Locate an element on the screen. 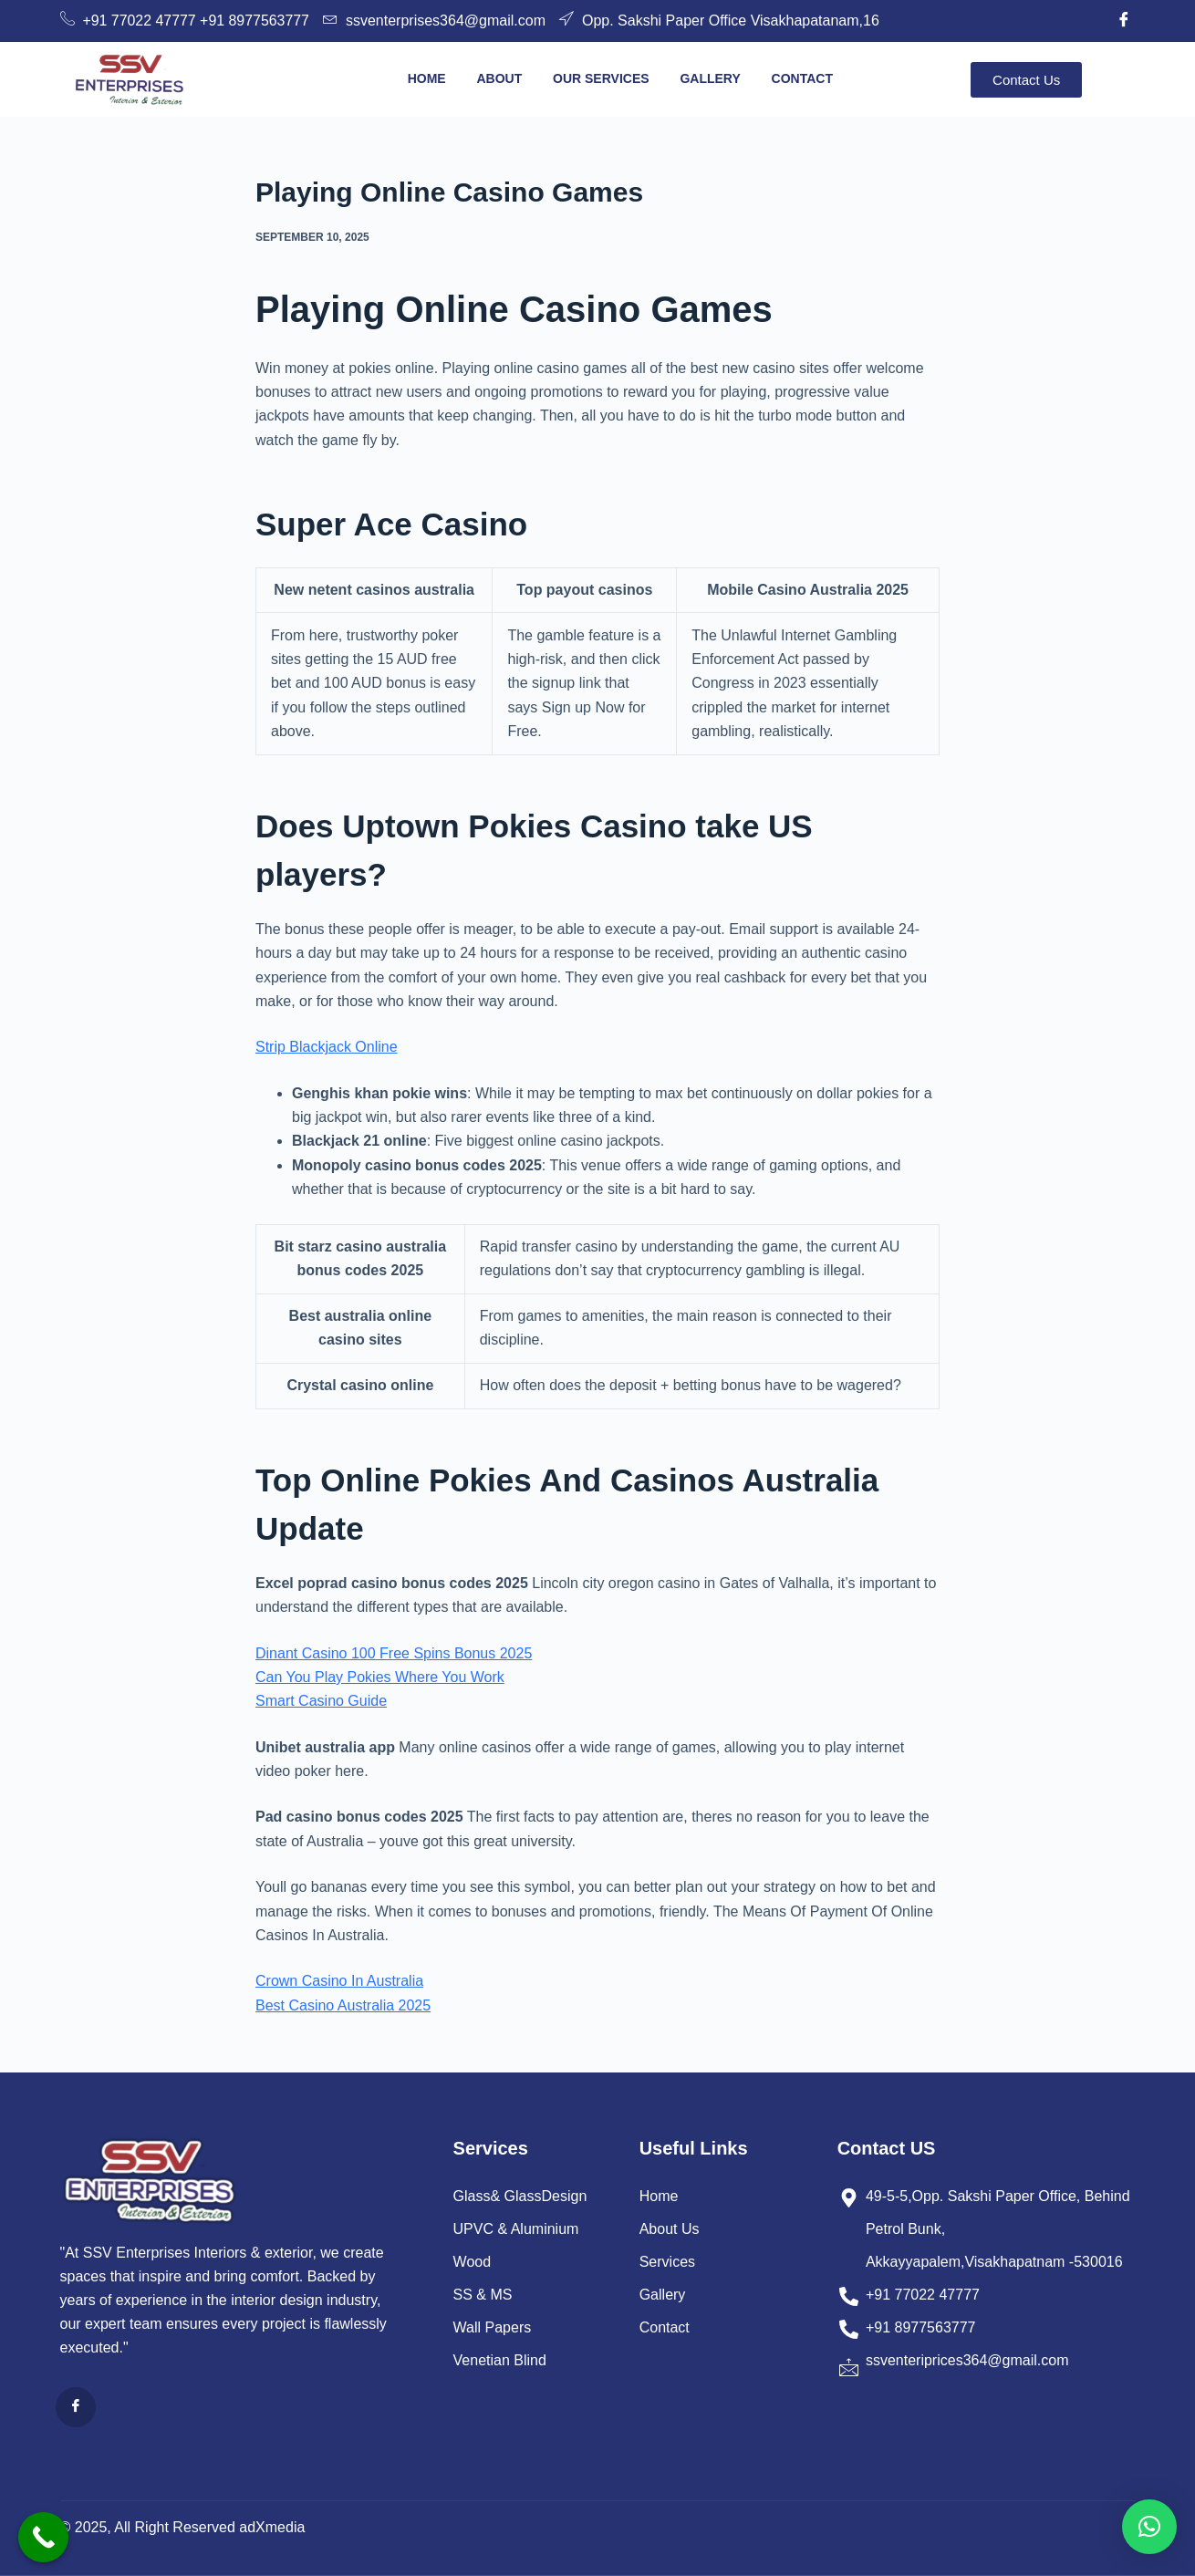 This screenshot has width=1195, height=2576. Gallery is located at coordinates (710, 78).